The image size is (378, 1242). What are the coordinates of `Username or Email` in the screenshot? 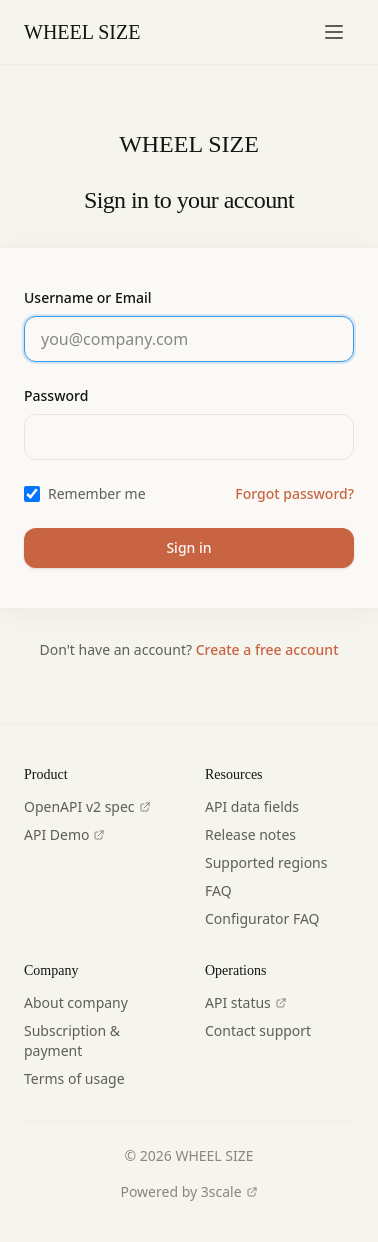 It's located at (88, 297).